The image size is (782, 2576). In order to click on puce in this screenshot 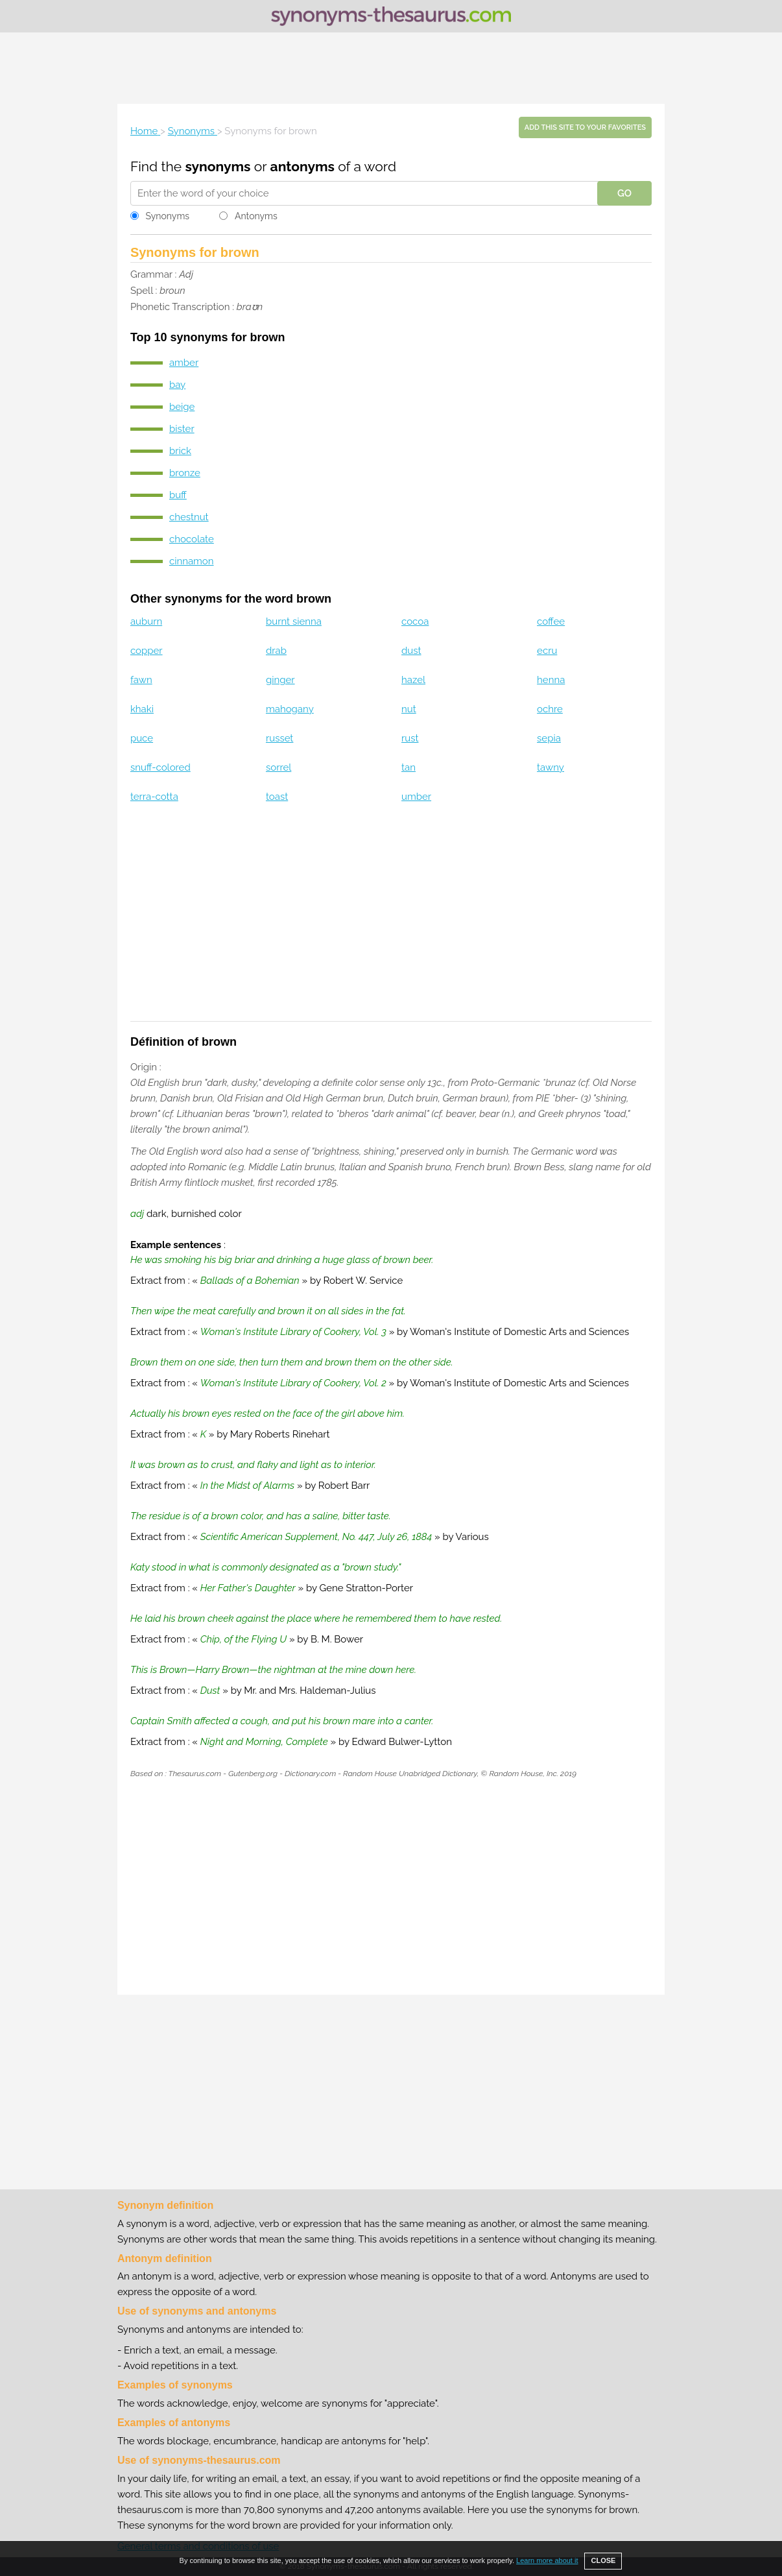, I will do `click(141, 738)`.